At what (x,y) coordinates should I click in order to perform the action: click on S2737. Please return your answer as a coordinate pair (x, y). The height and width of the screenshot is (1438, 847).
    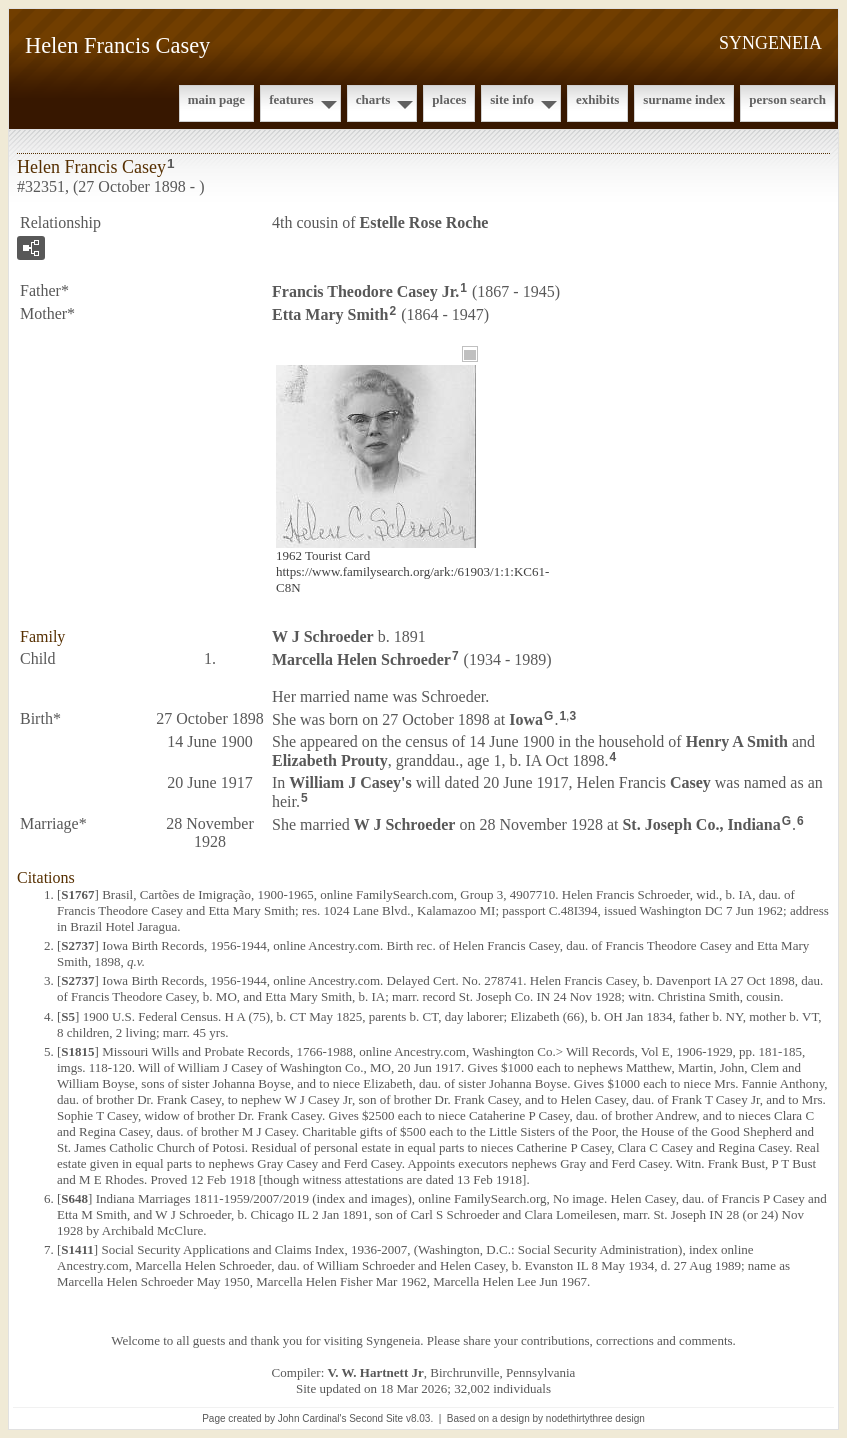
    Looking at the image, I should click on (77, 945).